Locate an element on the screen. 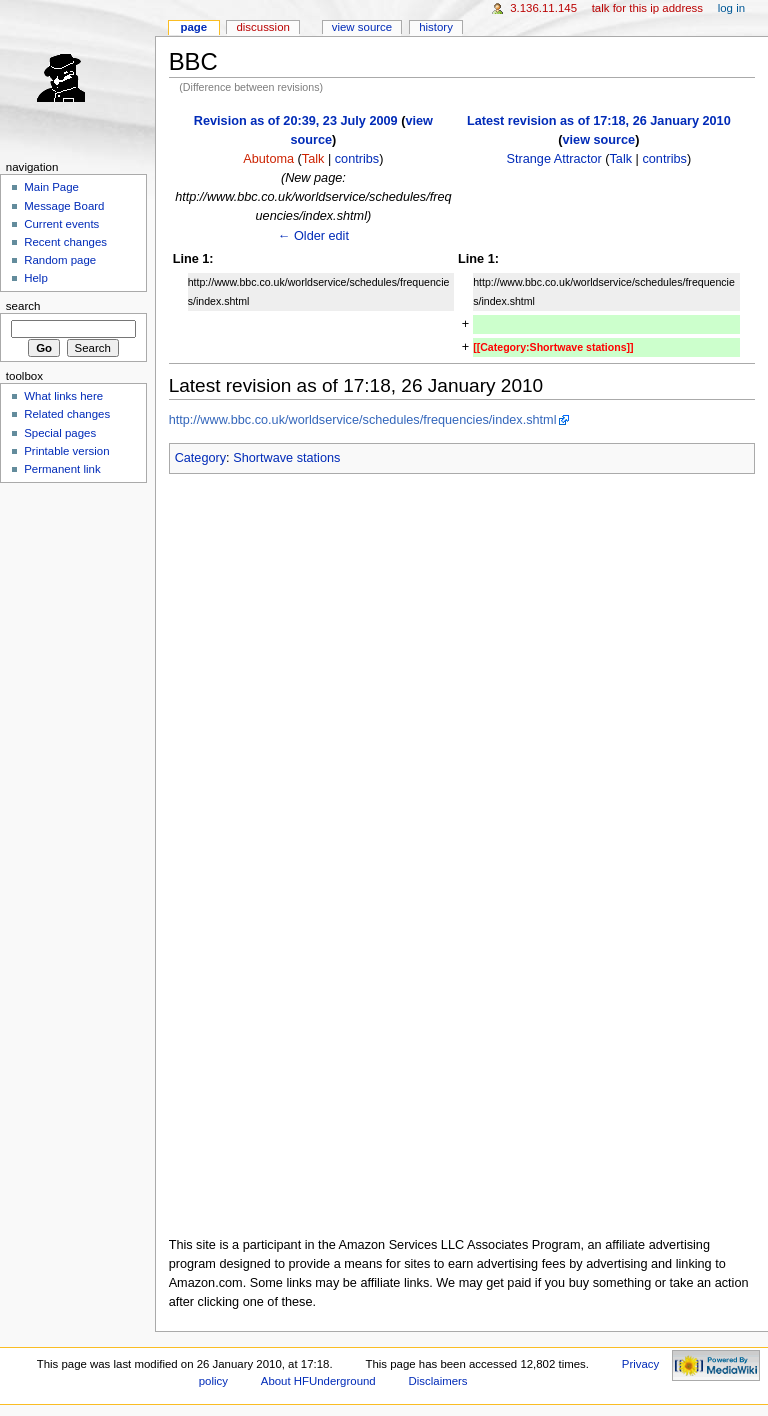  contribs is located at coordinates (357, 159).